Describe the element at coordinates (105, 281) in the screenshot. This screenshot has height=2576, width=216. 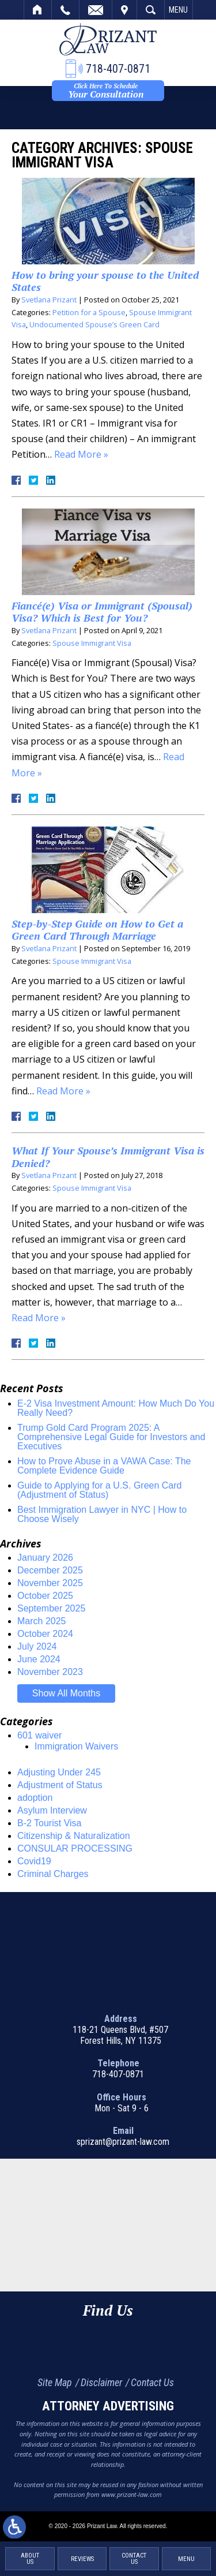
I see `How to bring your spouse to the United States` at that location.